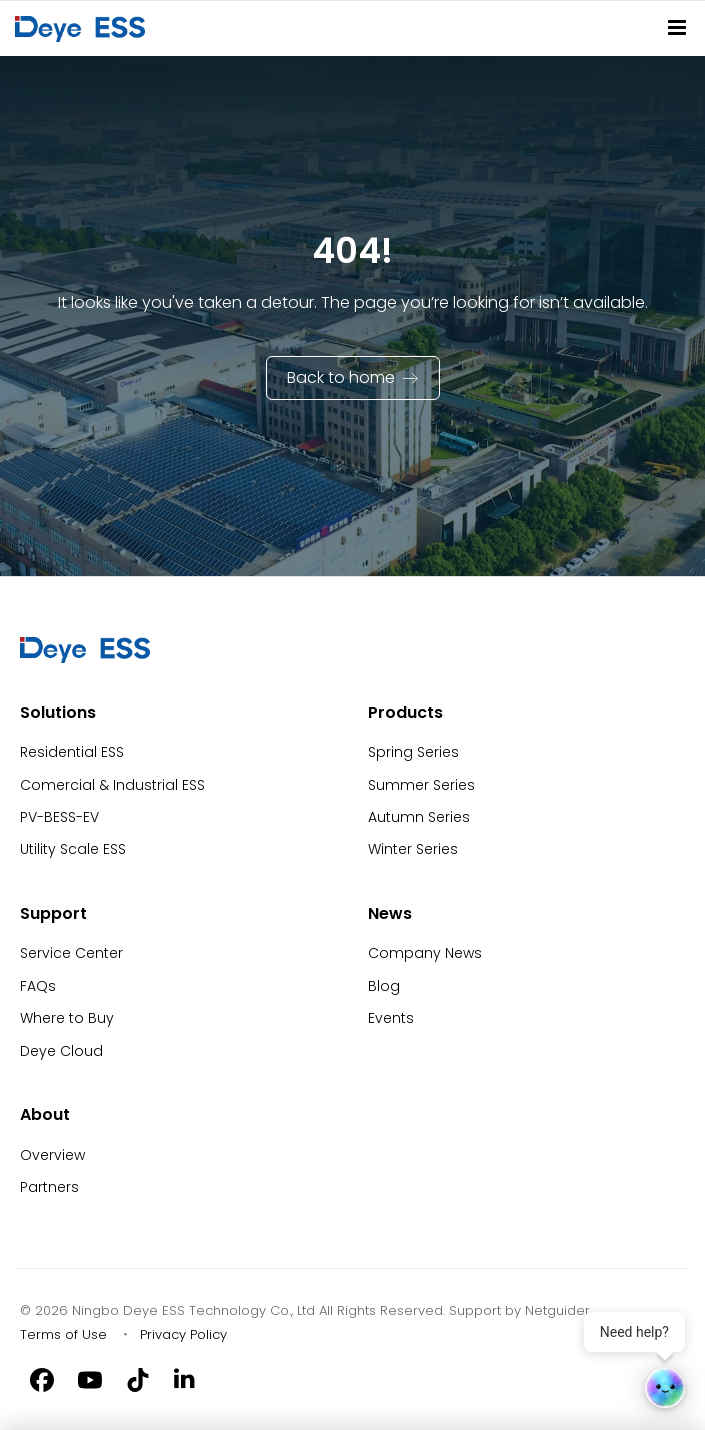 This screenshot has width=705, height=1430. What do you see at coordinates (421, 785) in the screenshot?
I see `Summer Series` at bounding box center [421, 785].